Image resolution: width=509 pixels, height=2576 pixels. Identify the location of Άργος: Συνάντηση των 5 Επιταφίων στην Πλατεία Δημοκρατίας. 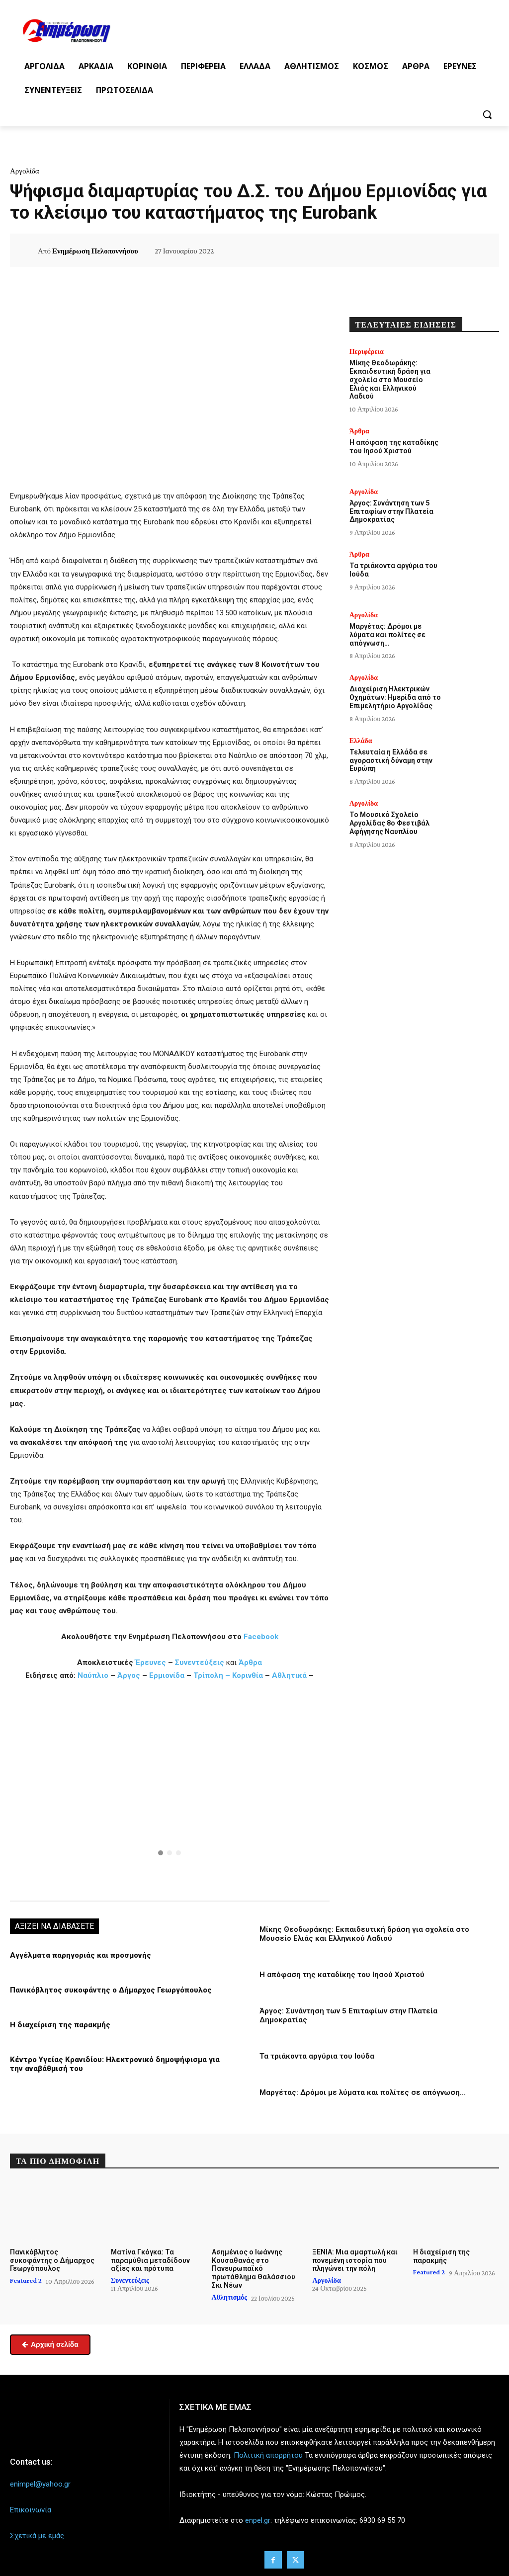
(391, 511).